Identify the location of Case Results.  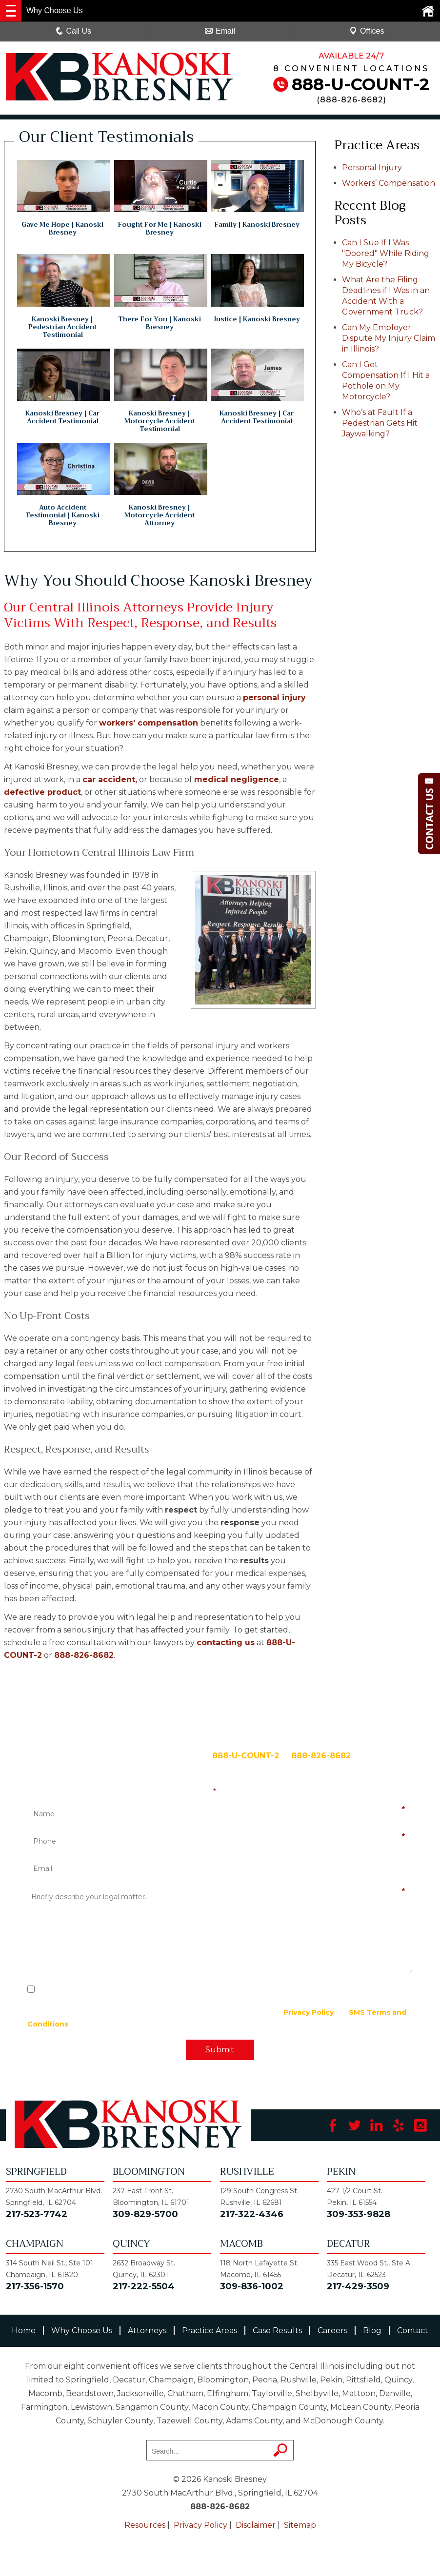
(277, 2330).